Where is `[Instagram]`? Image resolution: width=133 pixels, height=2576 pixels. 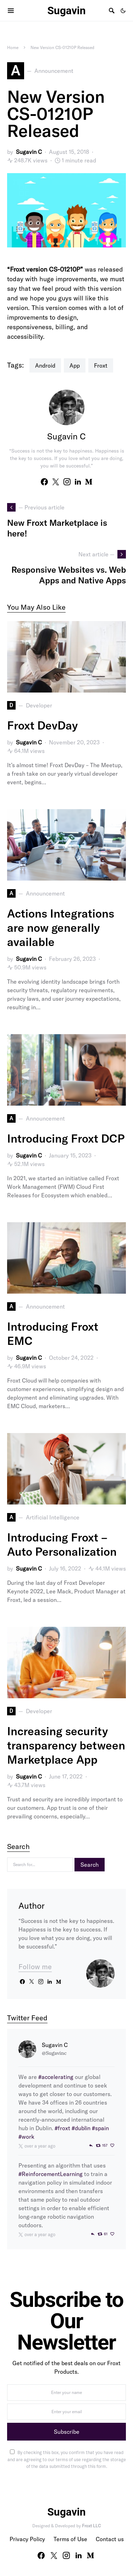
[Instagram] is located at coordinates (66, 2555).